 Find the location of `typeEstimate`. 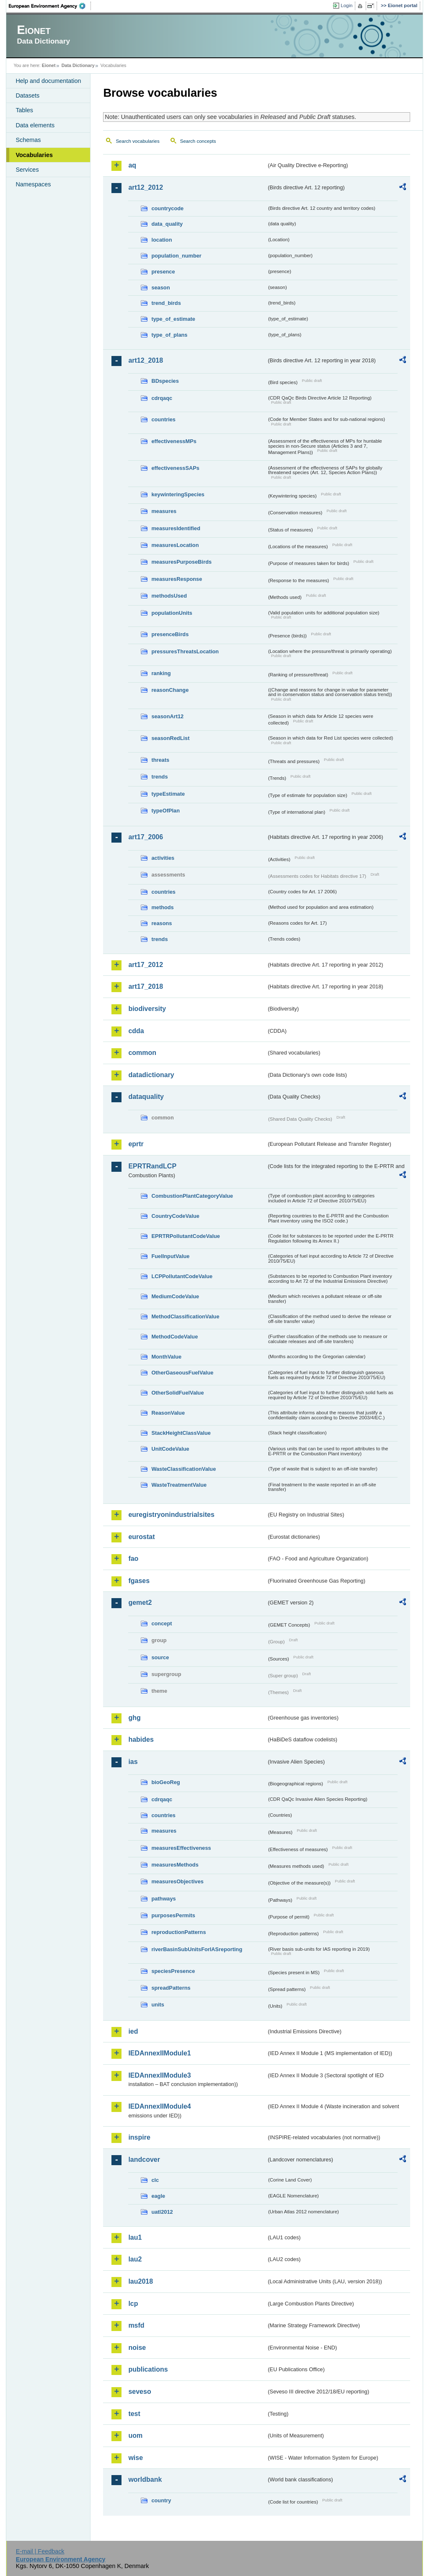

typeEstimate is located at coordinates (168, 794).